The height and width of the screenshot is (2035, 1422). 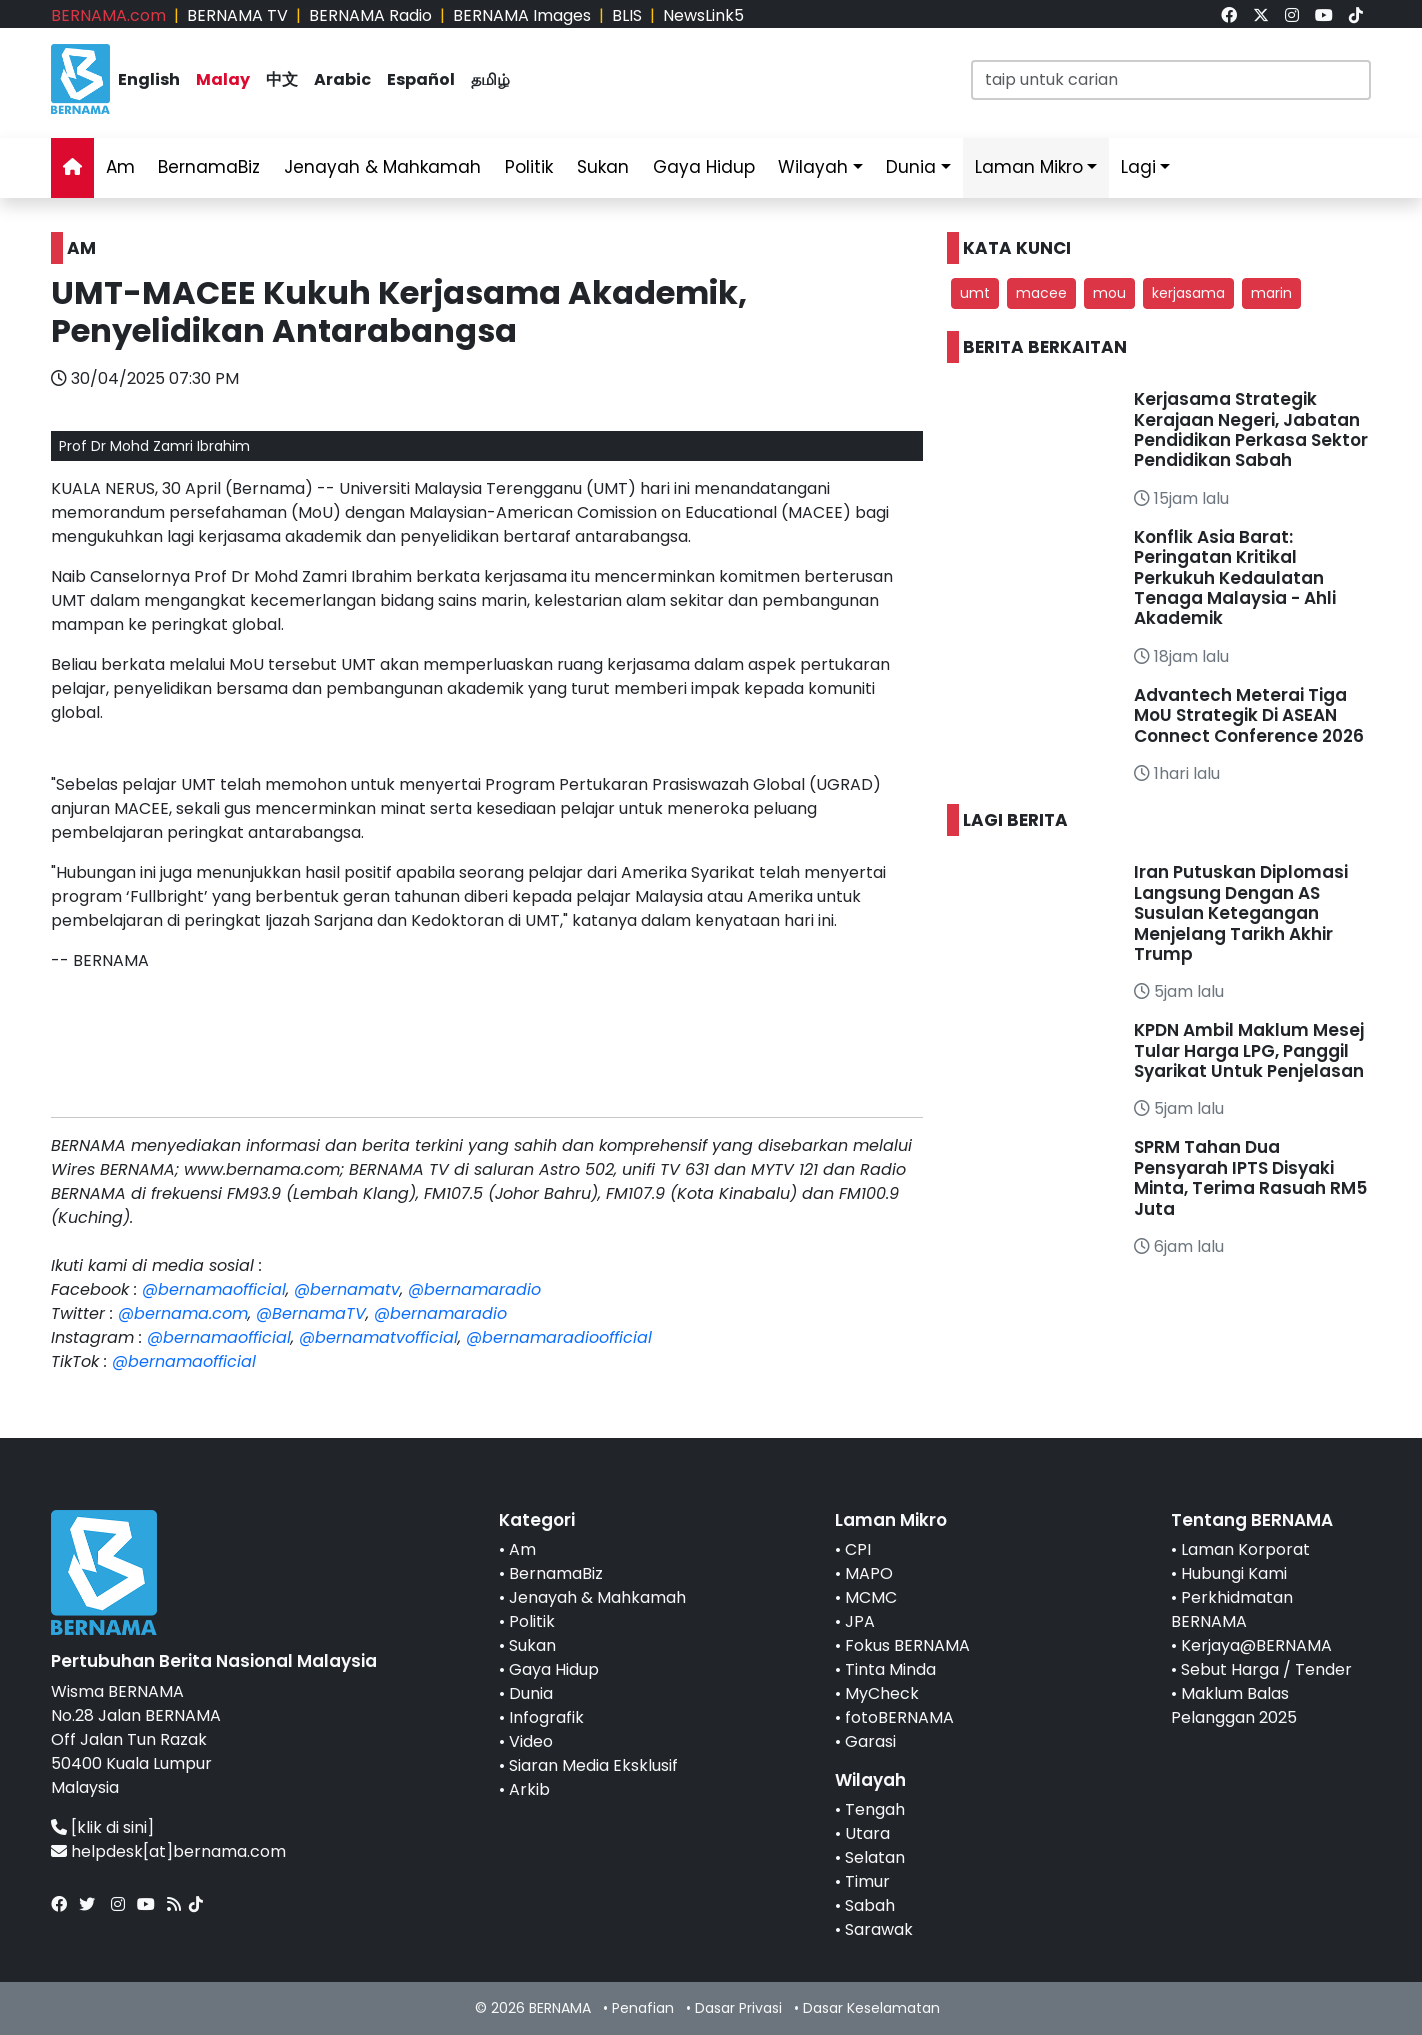 What do you see at coordinates (870, 1741) in the screenshot?
I see `Garasi` at bounding box center [870, 1741].